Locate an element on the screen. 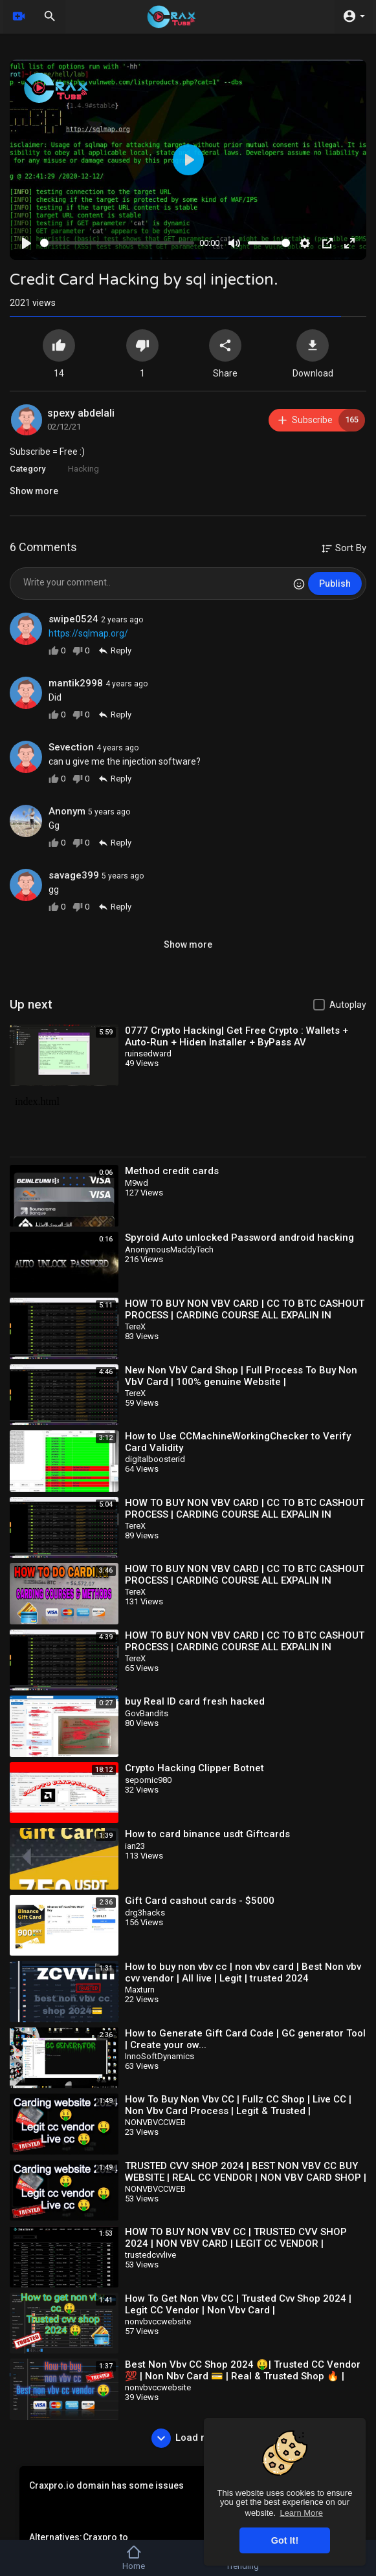  Learn More [button] is located at coordinates (301, 2513).